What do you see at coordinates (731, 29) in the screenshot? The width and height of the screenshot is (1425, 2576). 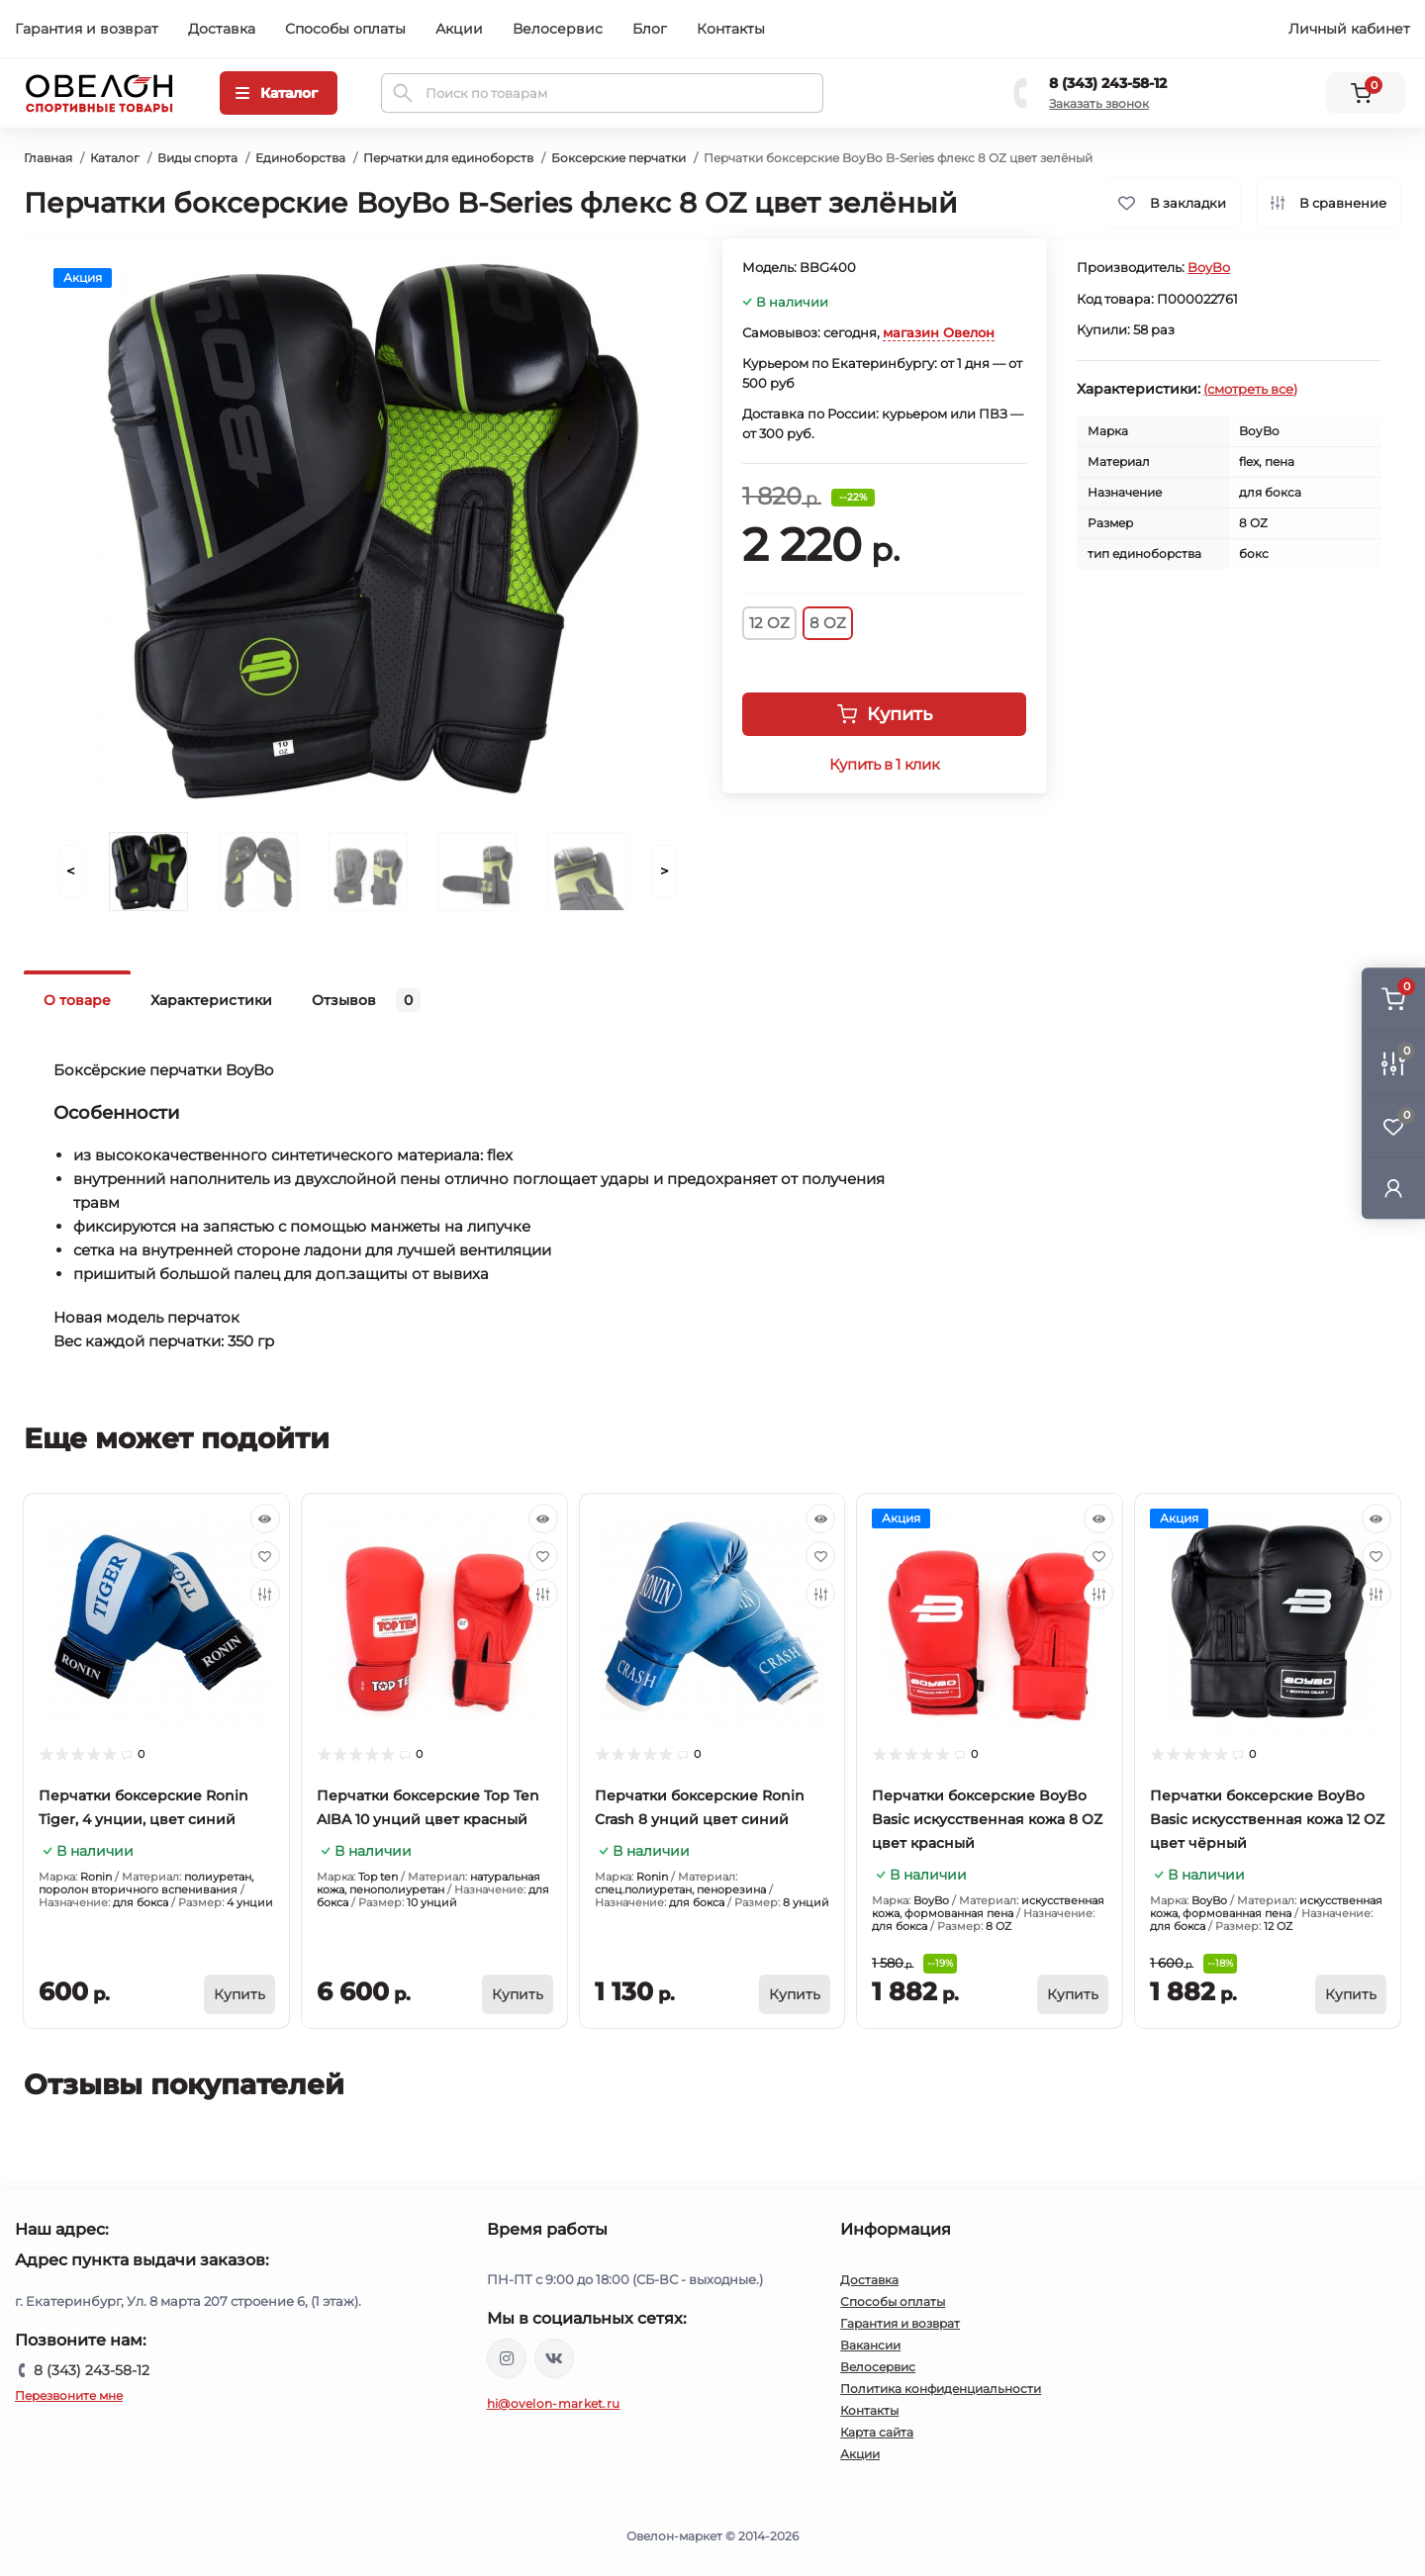 I see `Контакты` at bounding box center [731, 29].